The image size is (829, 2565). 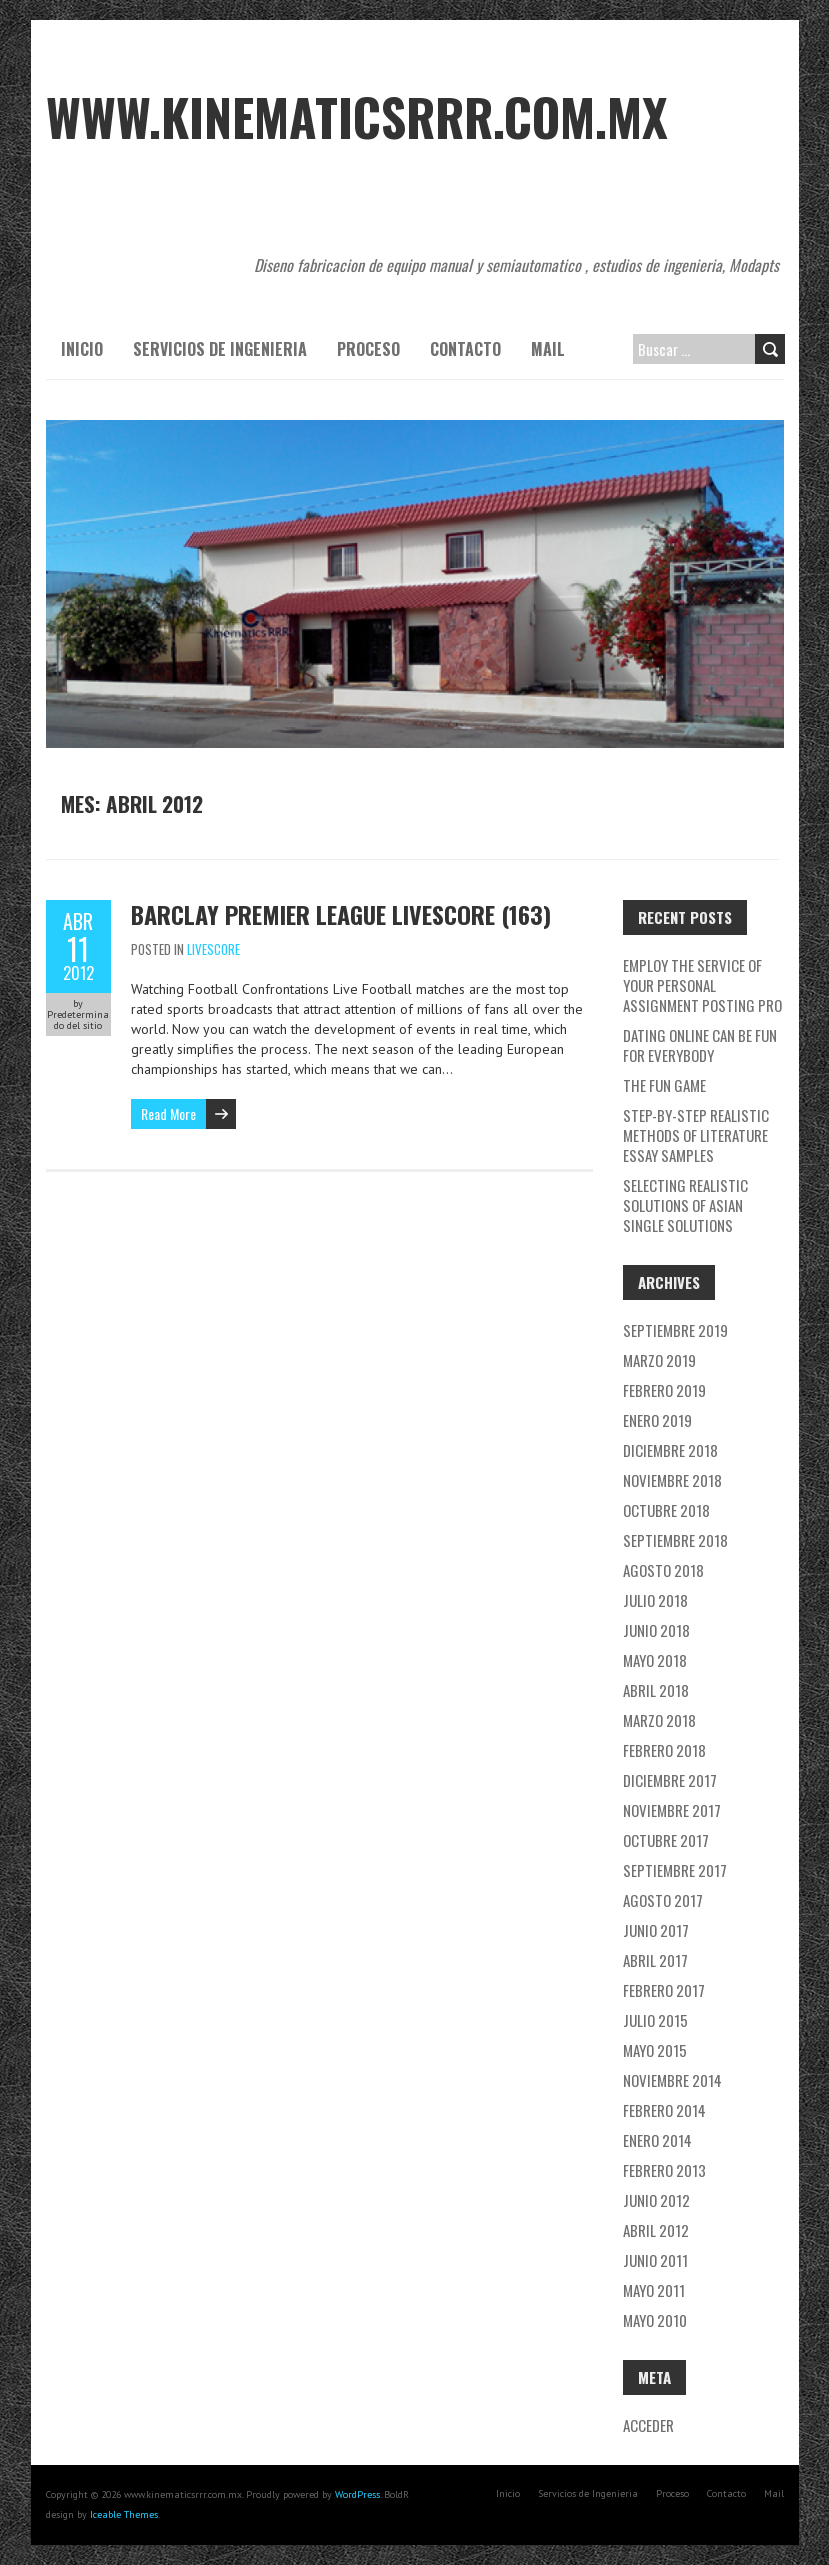 What do you see at coordinates (670, 1450) in the screenshot?
I see `diciembre 2018` at bounding box center [670, 1450].